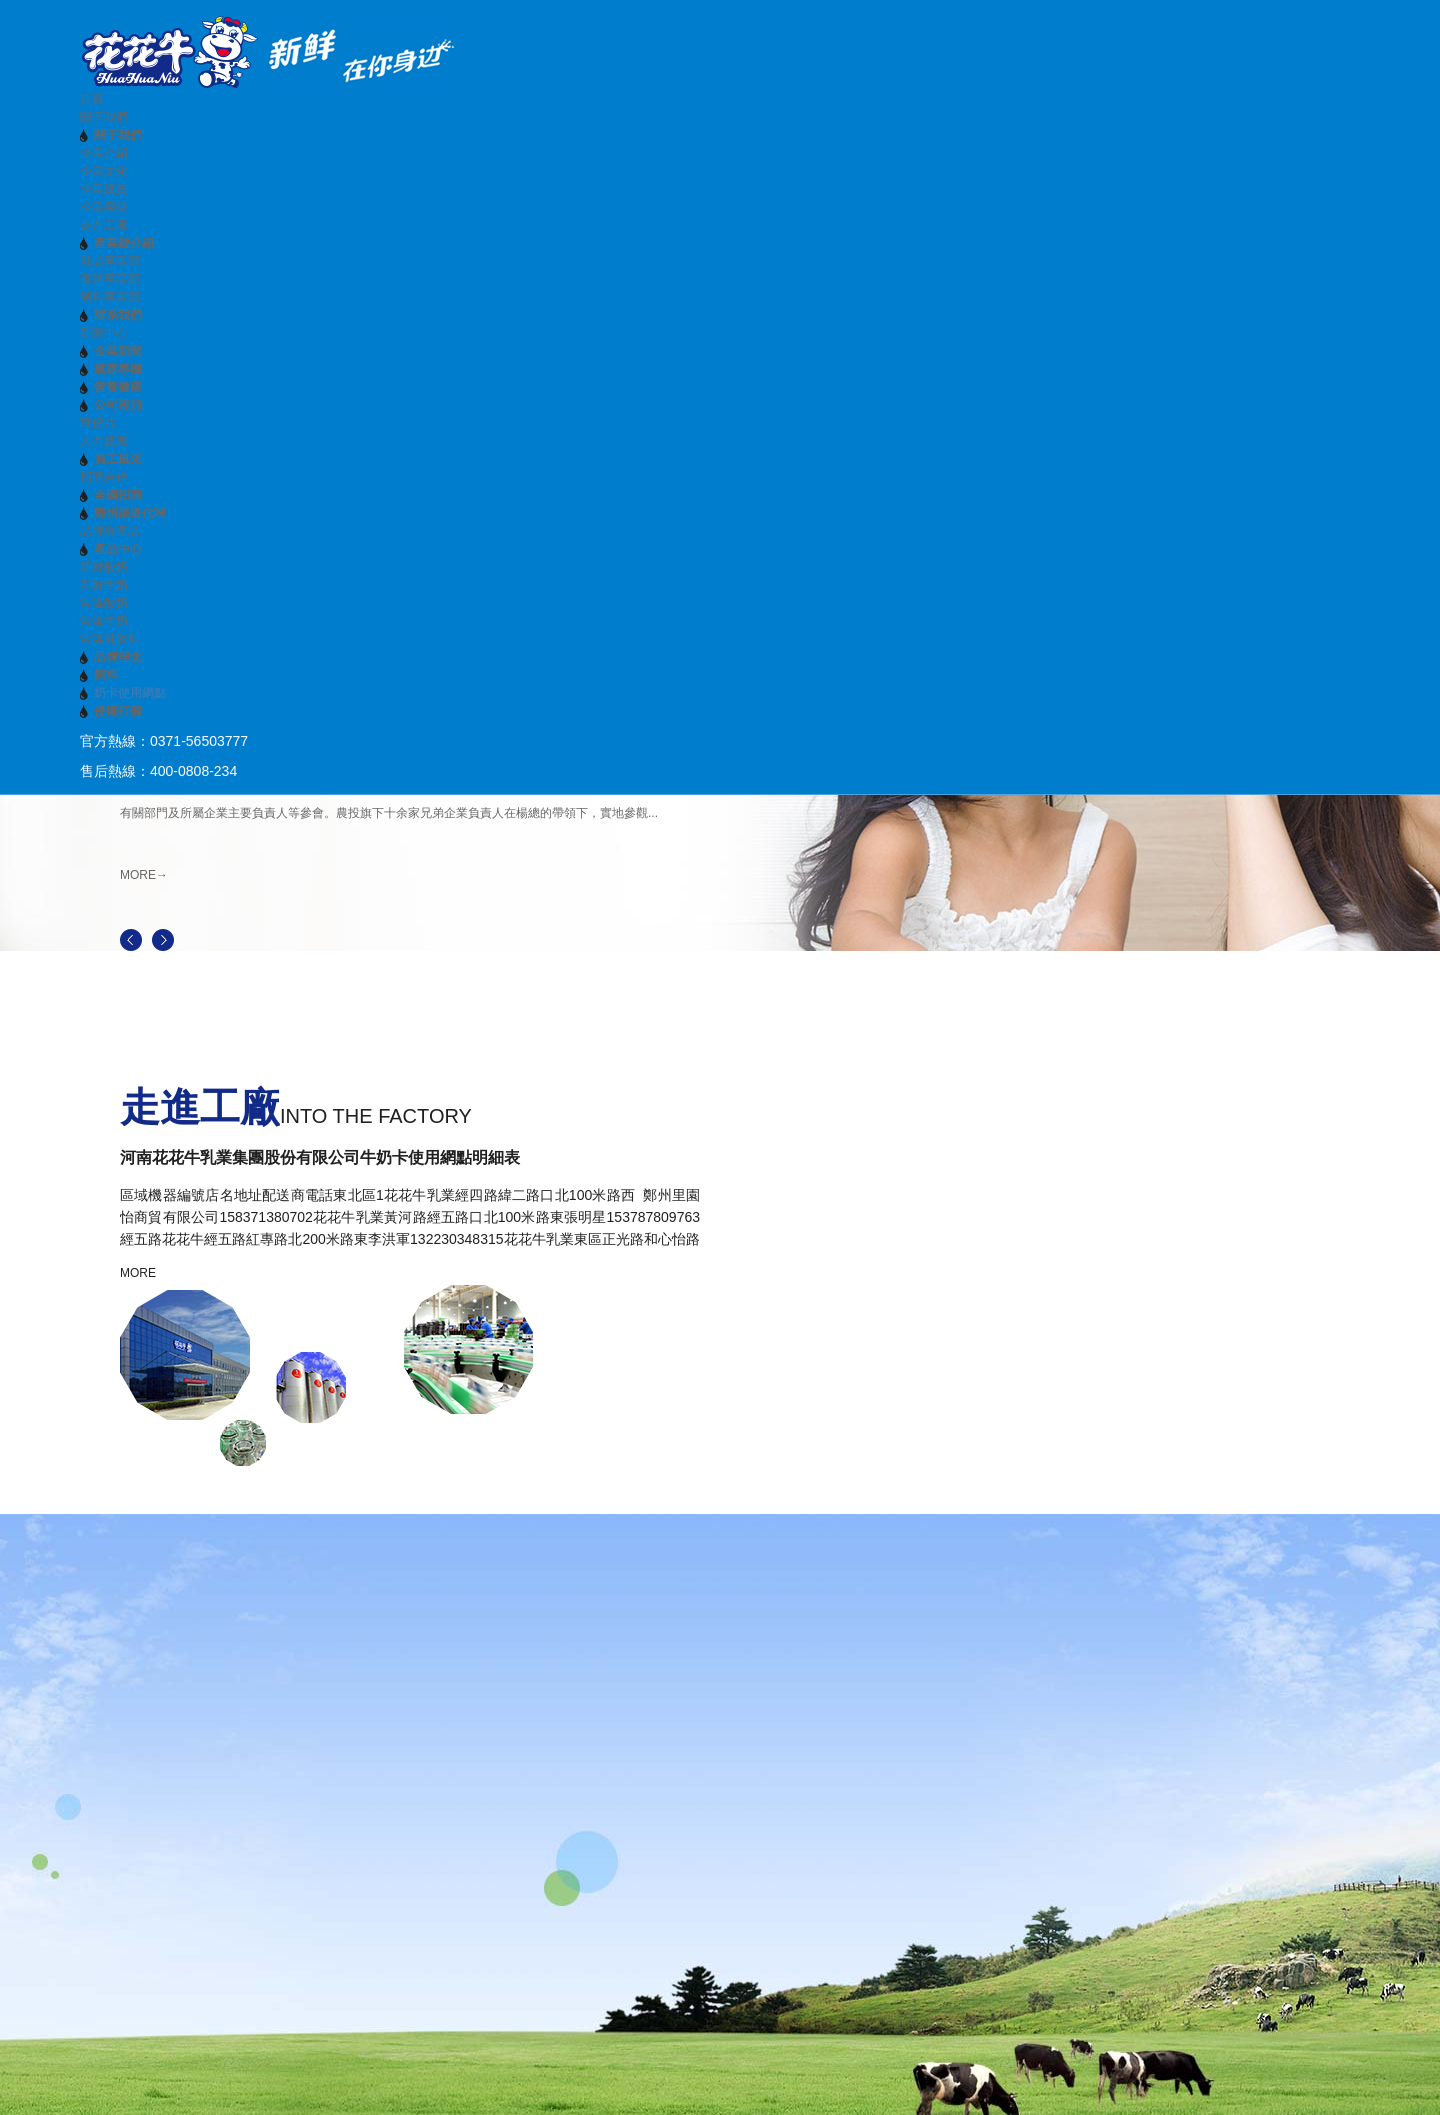 This screenshot has height=2115, width=1440. Describe the element at coordinates (118, 495) in the screenshot. I see `全國招商` at that location.